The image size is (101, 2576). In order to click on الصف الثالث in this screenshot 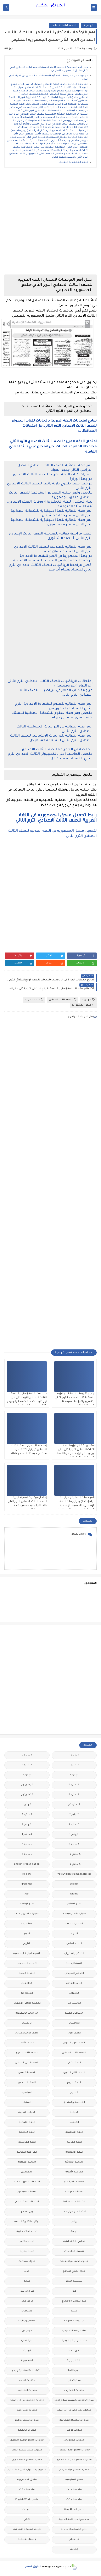, I will do `click(27, 2043)`.